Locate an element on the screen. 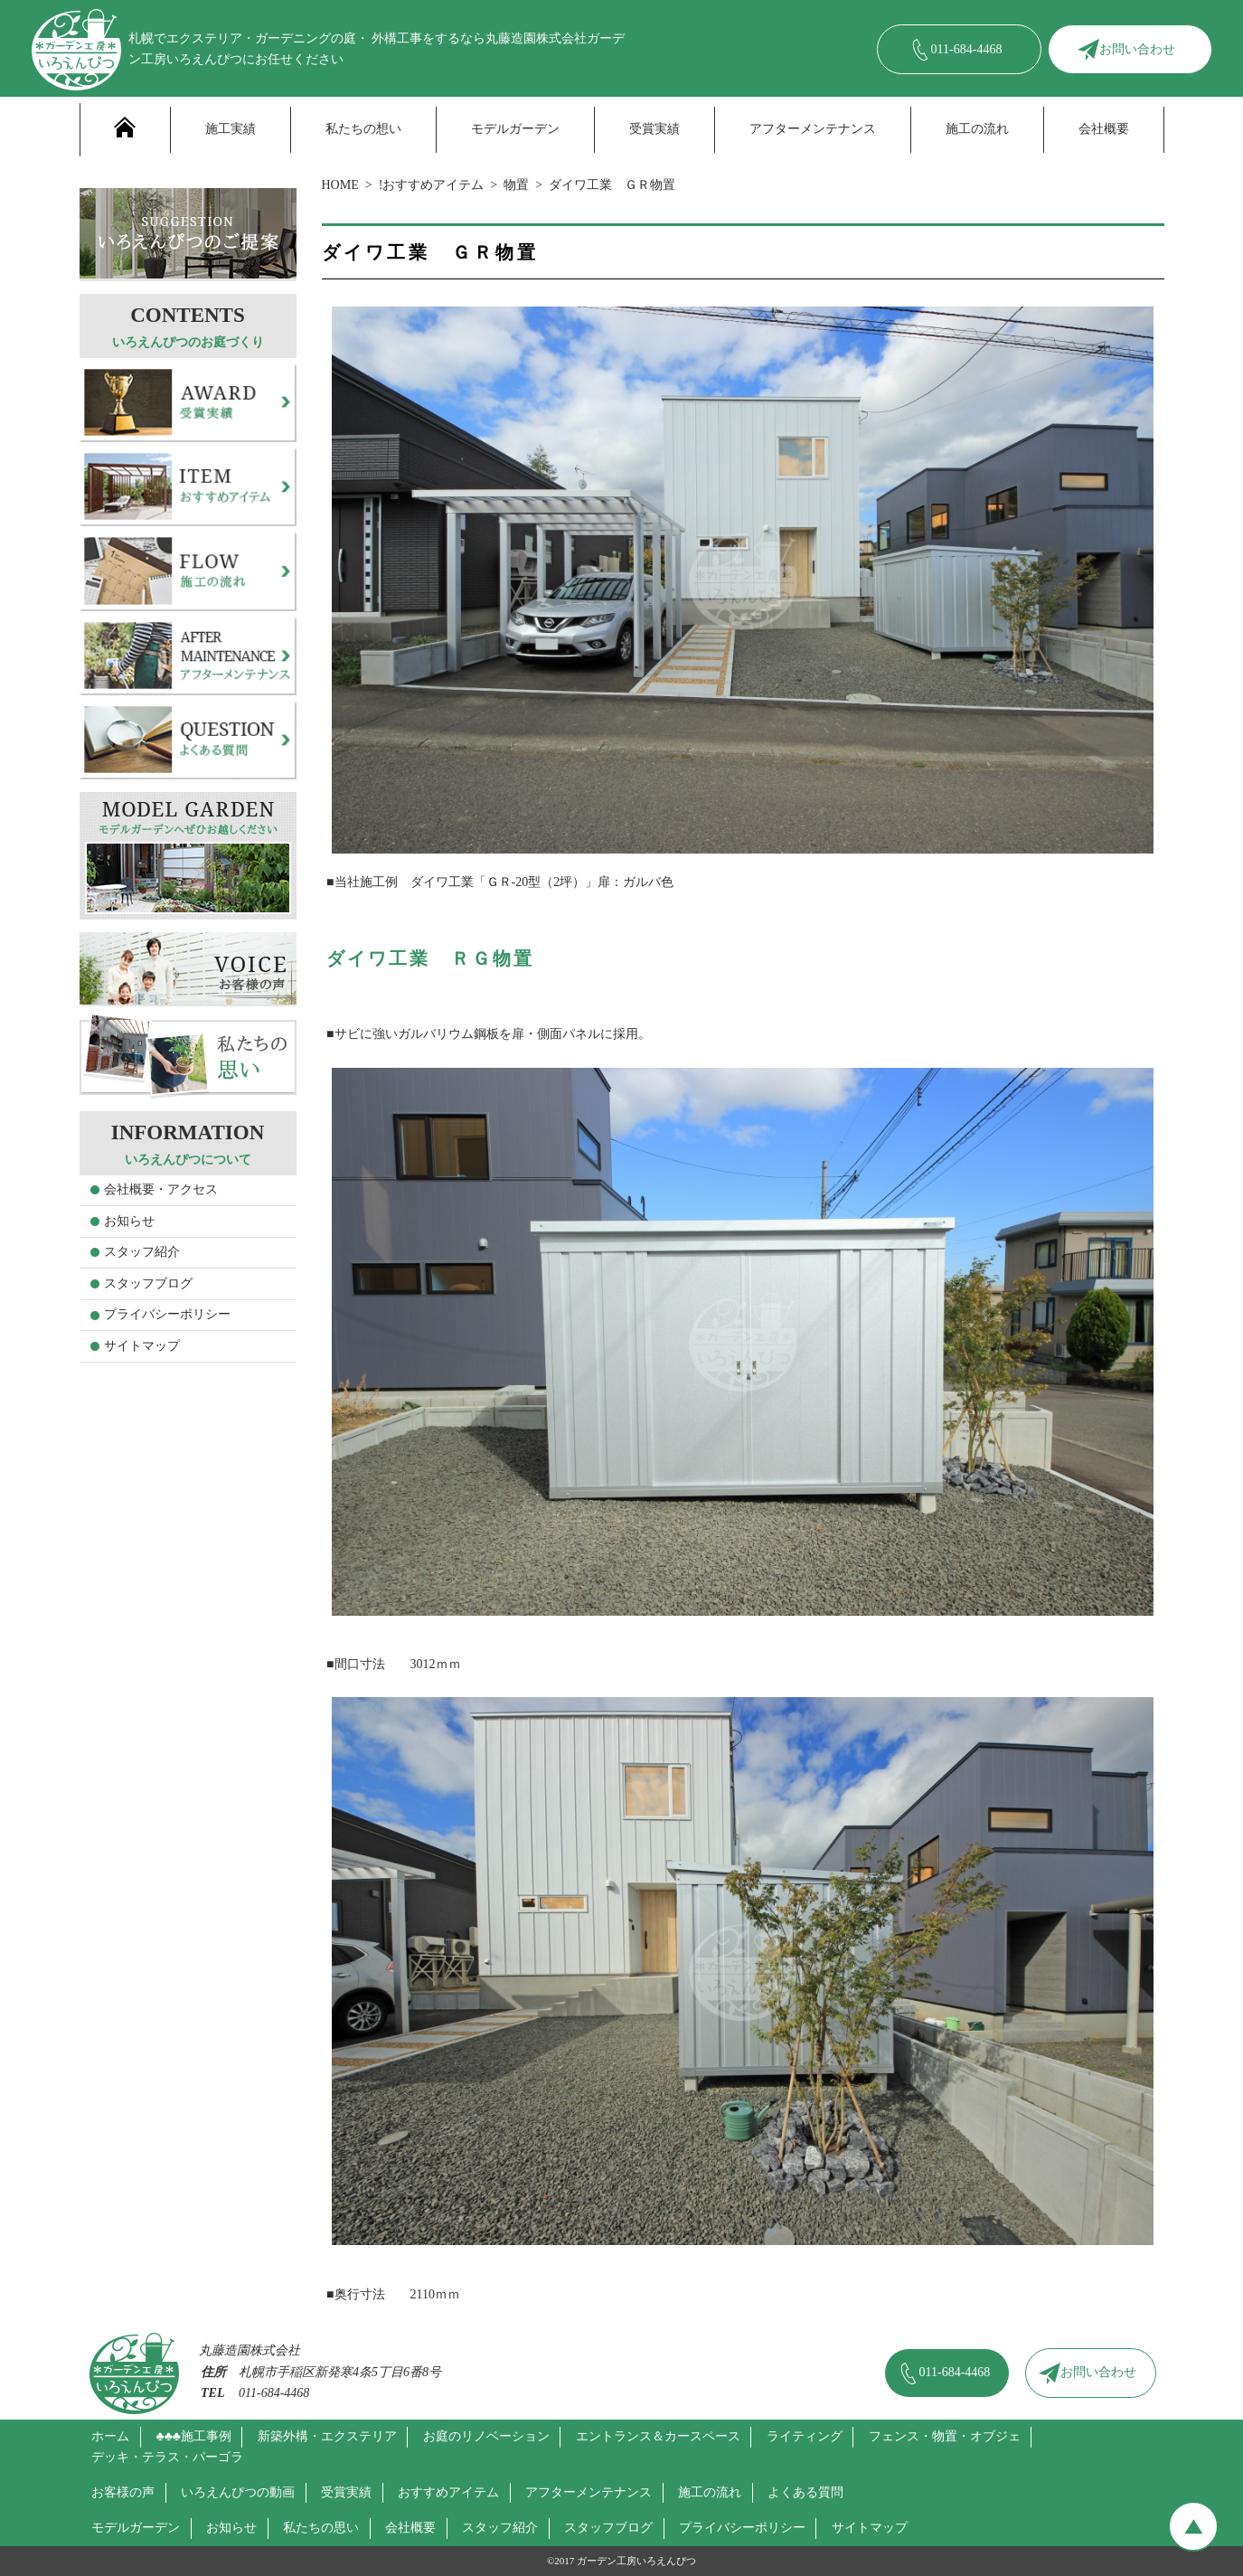  お客様の声 is located at coordinates (123, 2492).